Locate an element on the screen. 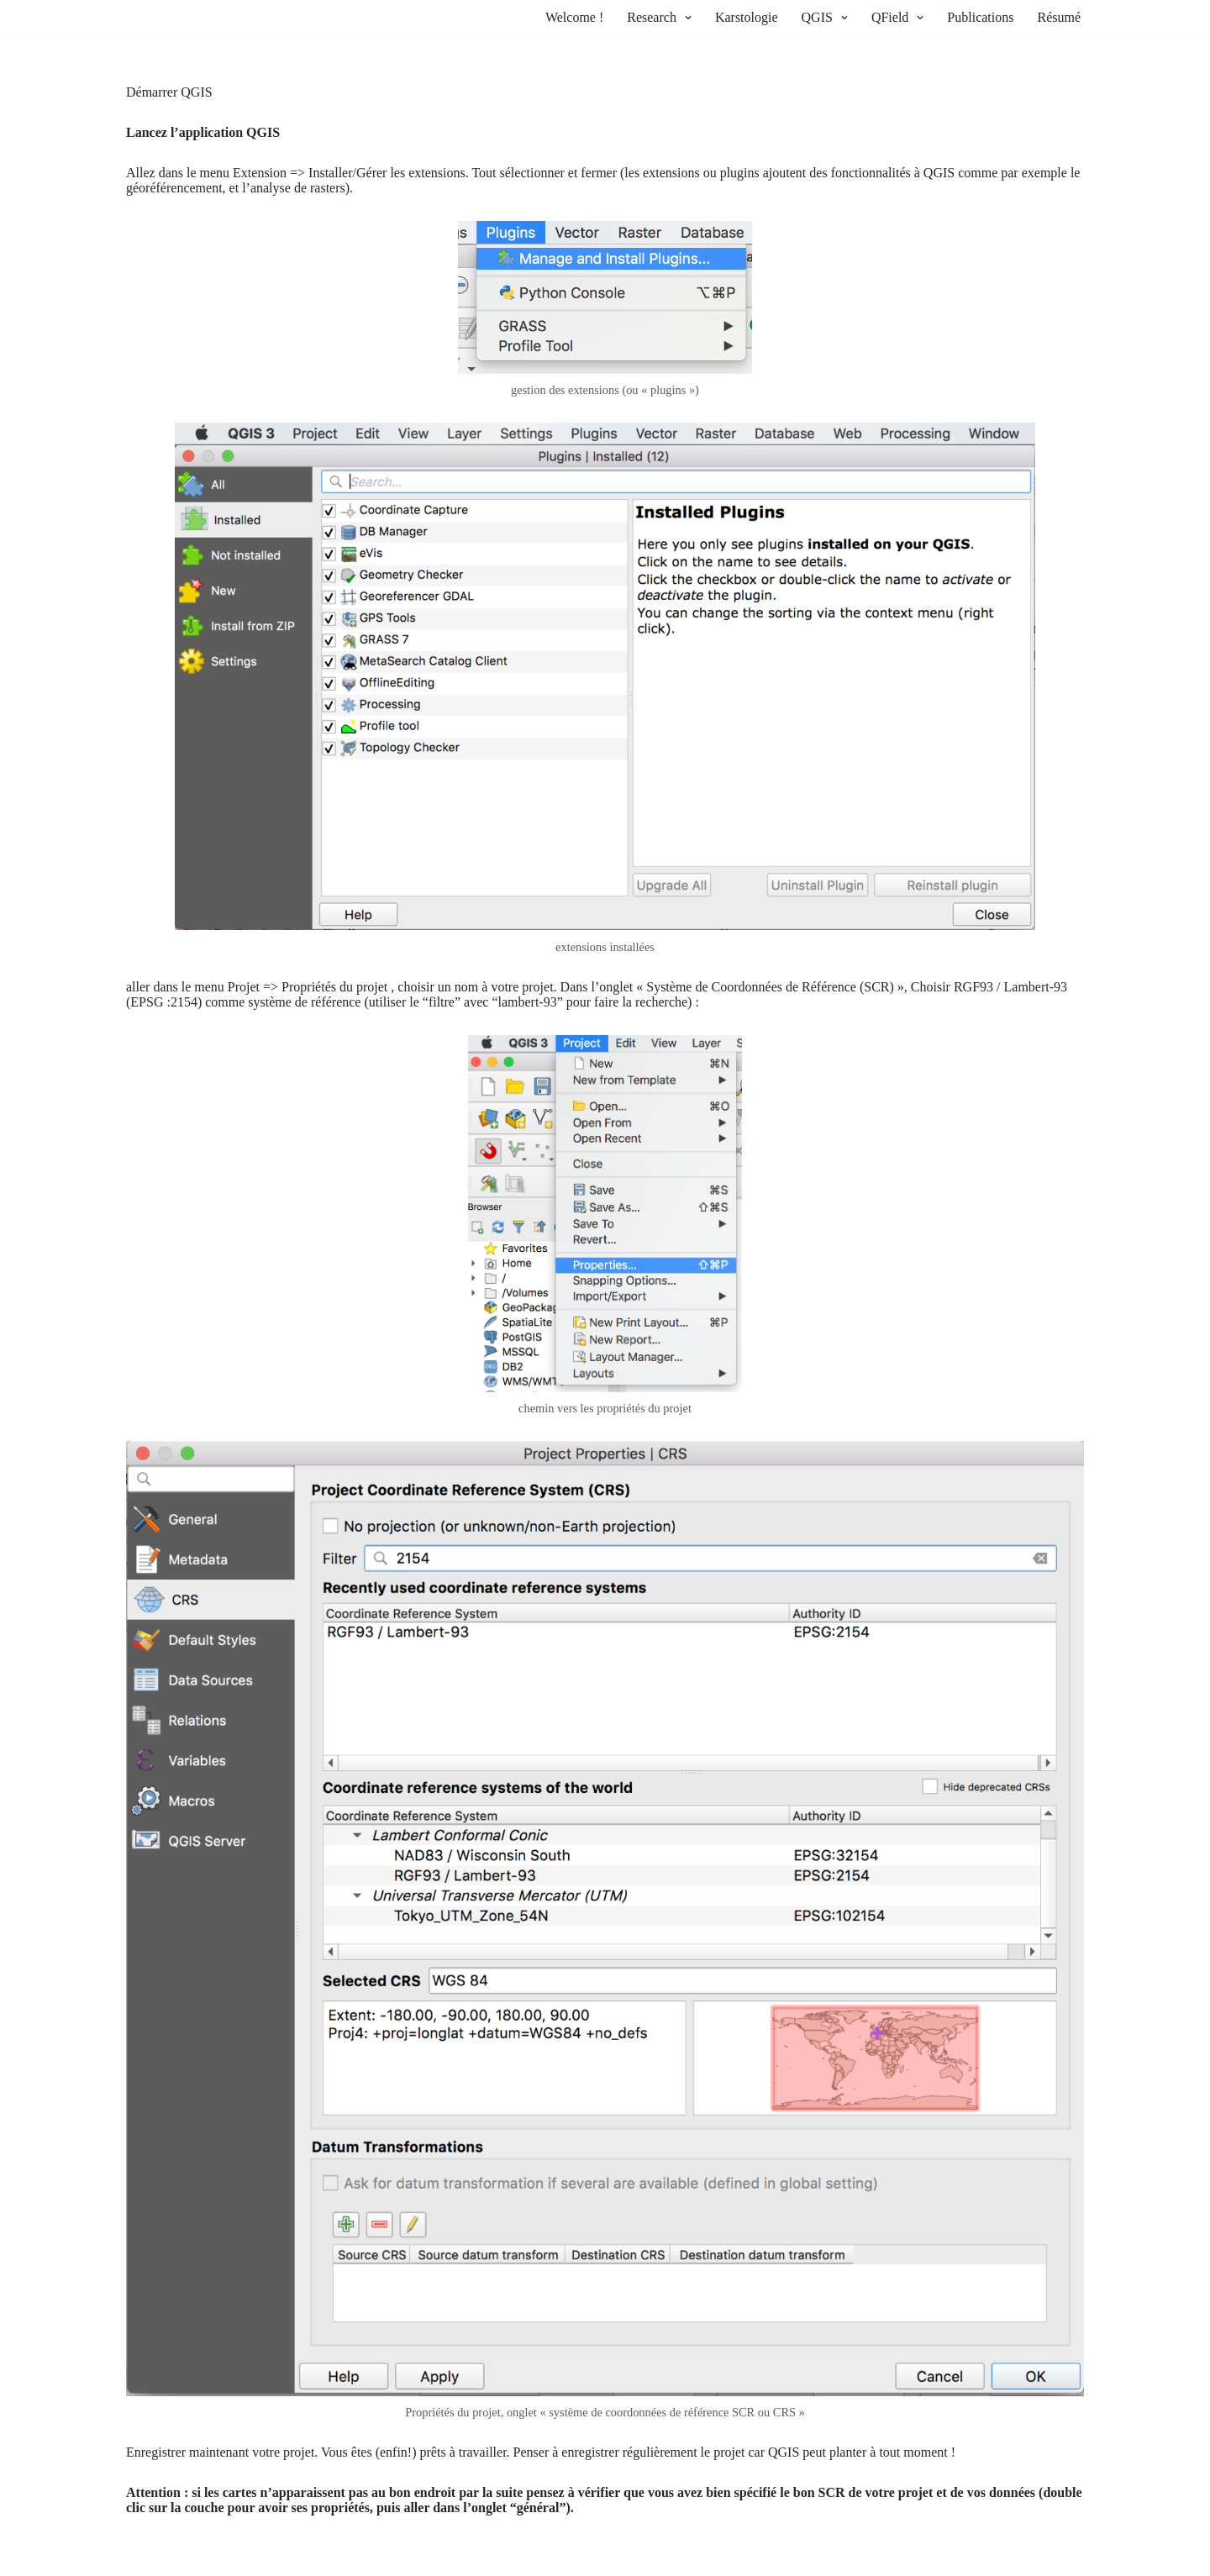 The width and height of the screenshot is (1210, 2576). WordPress is located at coordinates (263, 2558).